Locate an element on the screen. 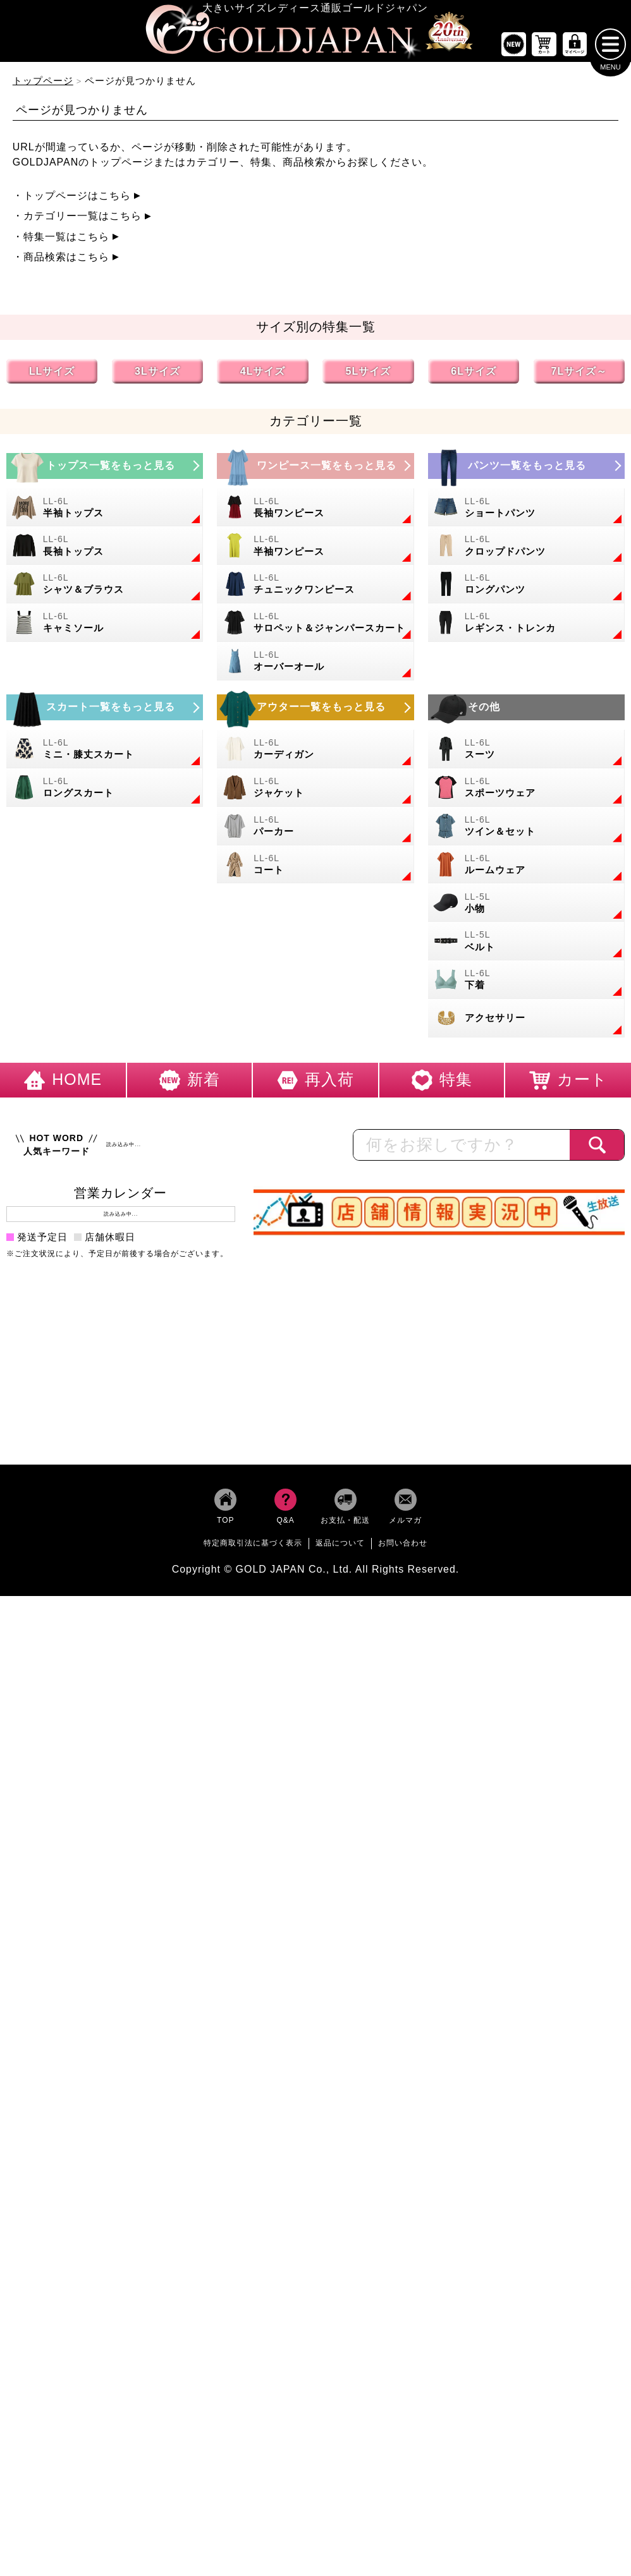 The image size is (631, 2576). [大きいサイズのアウターのカテゴリーページへ] is located at coordinates (315, 712).